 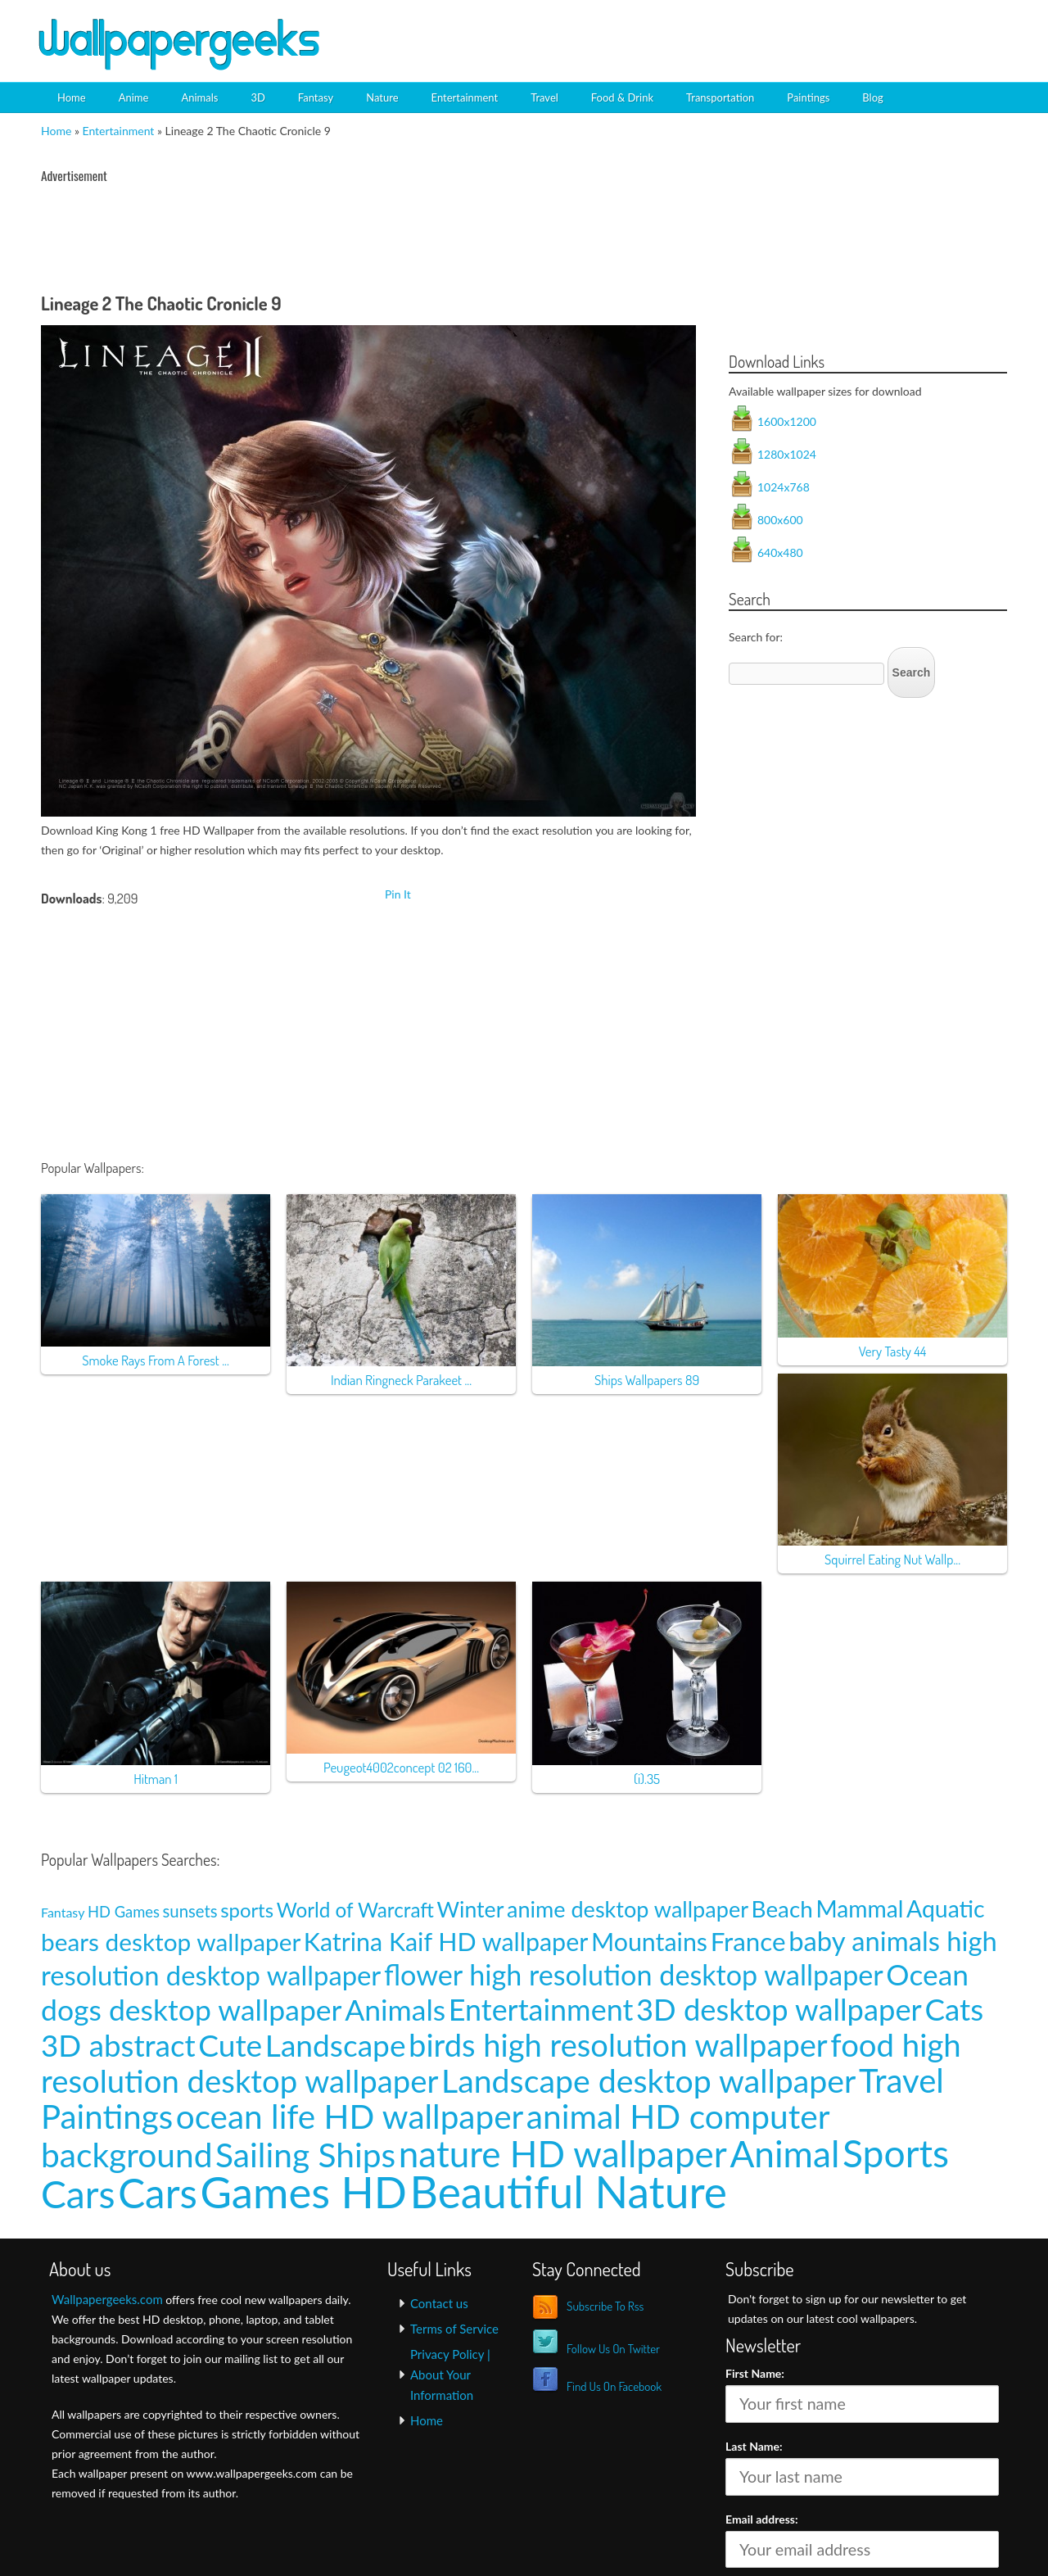 I want to click on Cute [Cute (69 items)], so click(x=230, y=2044).